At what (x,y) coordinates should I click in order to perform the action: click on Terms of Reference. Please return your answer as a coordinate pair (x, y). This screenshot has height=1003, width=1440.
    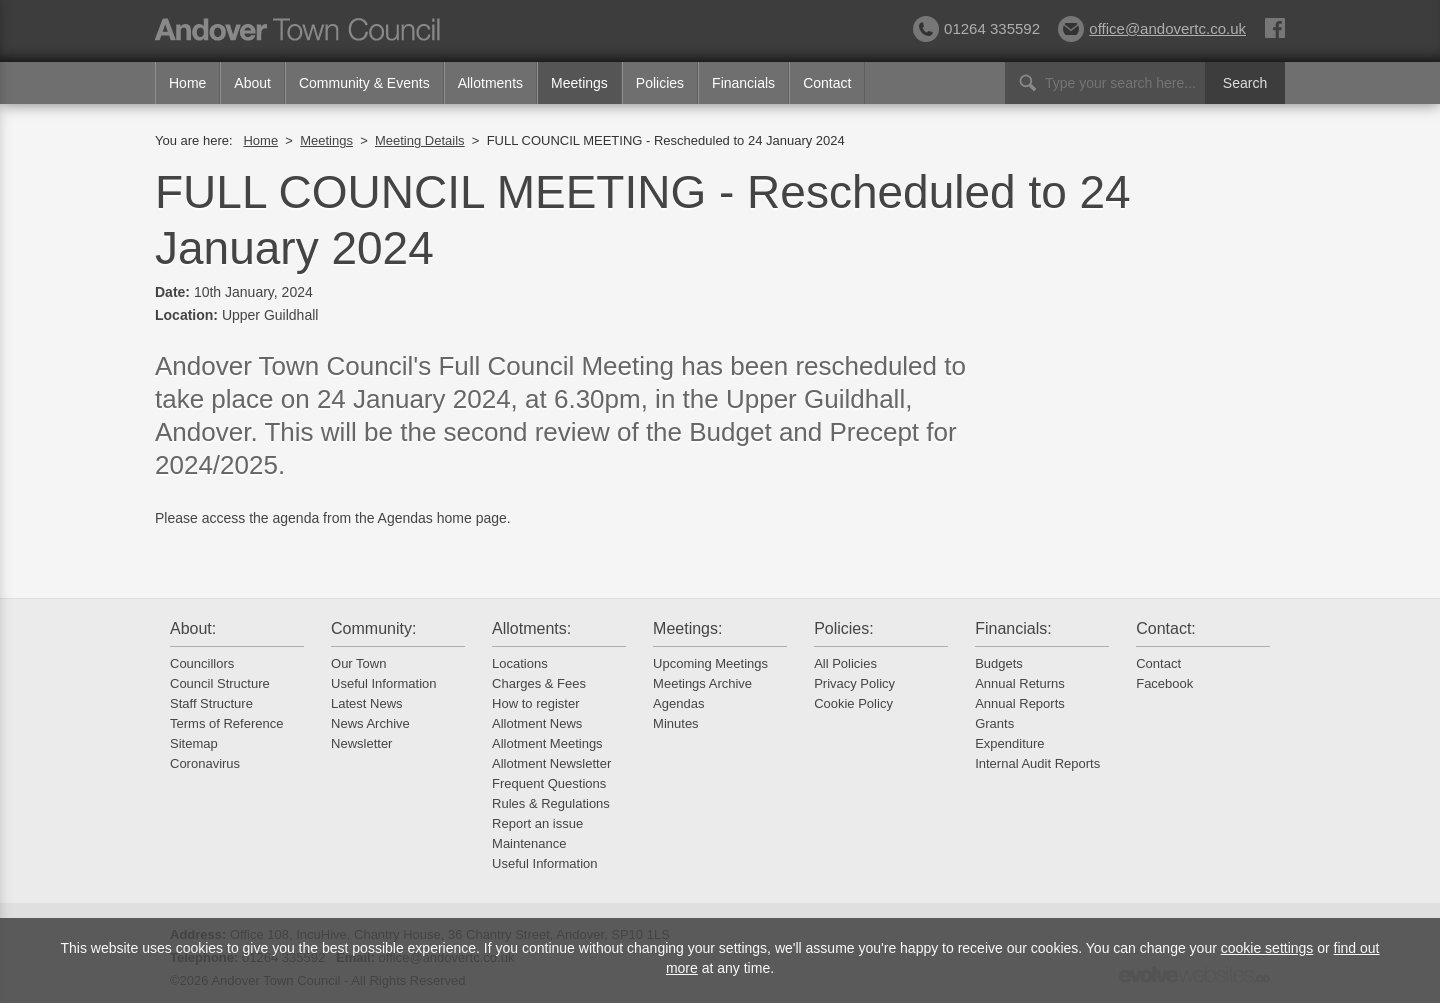
    Looking at the image, I should click on (226, 723).